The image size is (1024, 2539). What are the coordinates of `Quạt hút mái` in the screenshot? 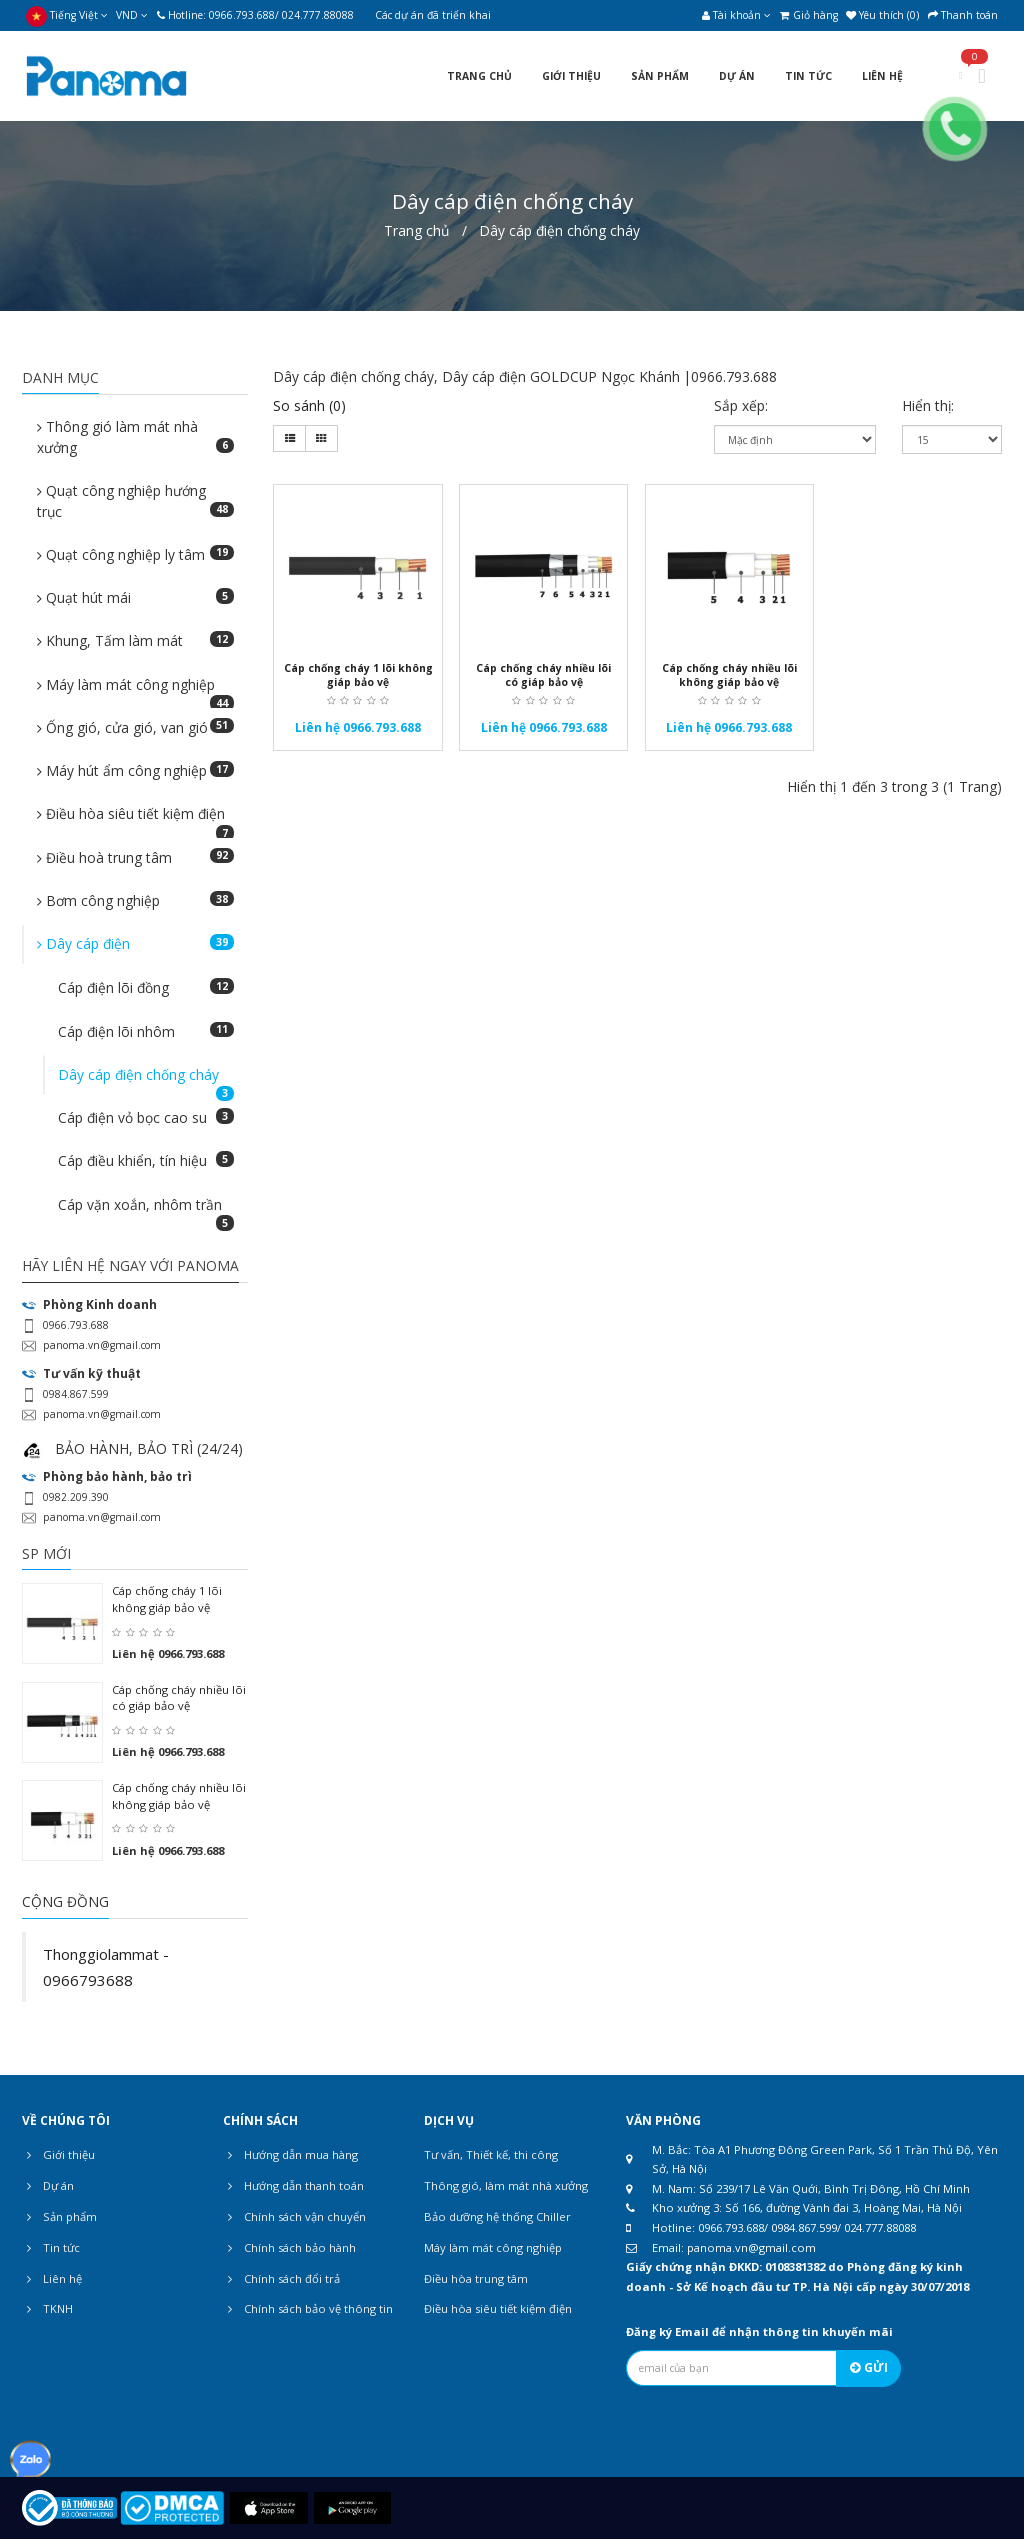 It's located at (135, 597).